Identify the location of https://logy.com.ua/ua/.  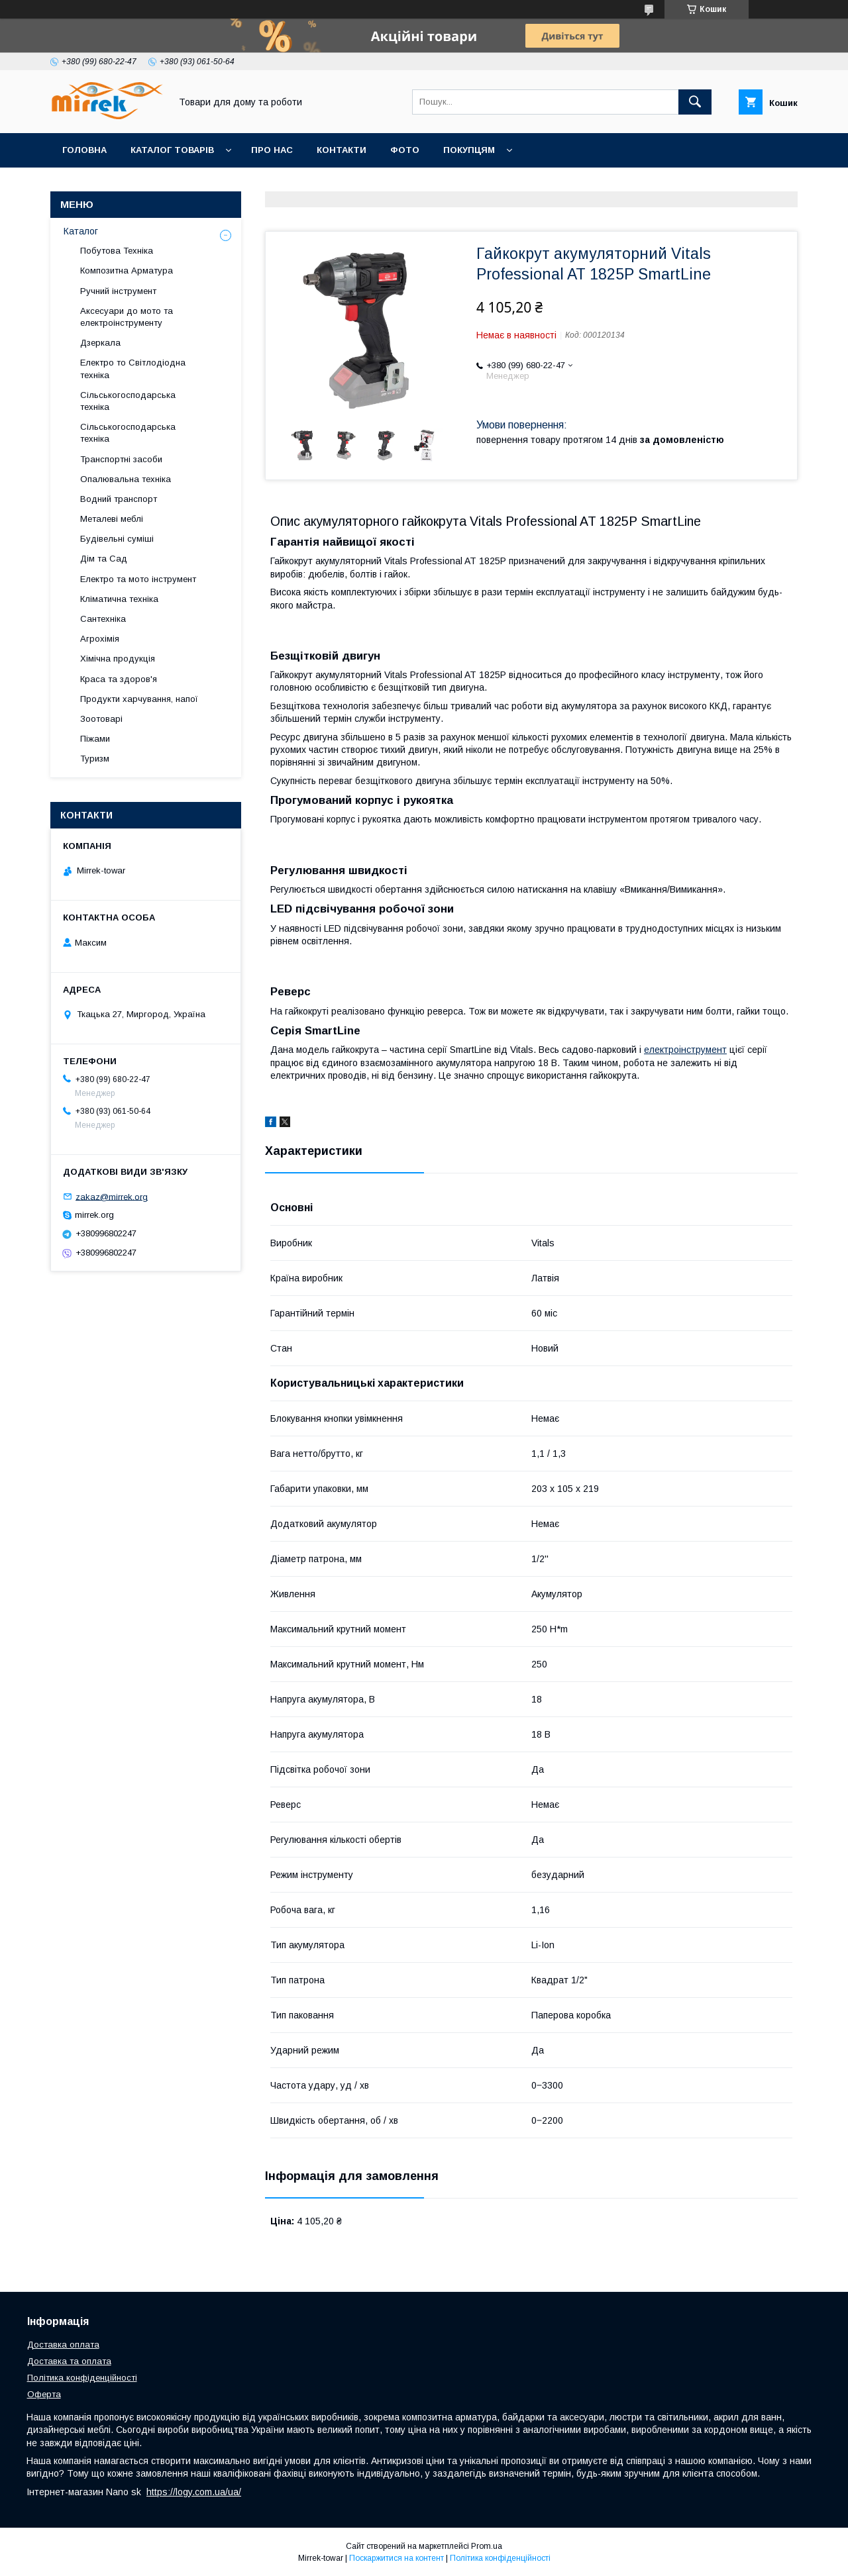
(193, 2492).